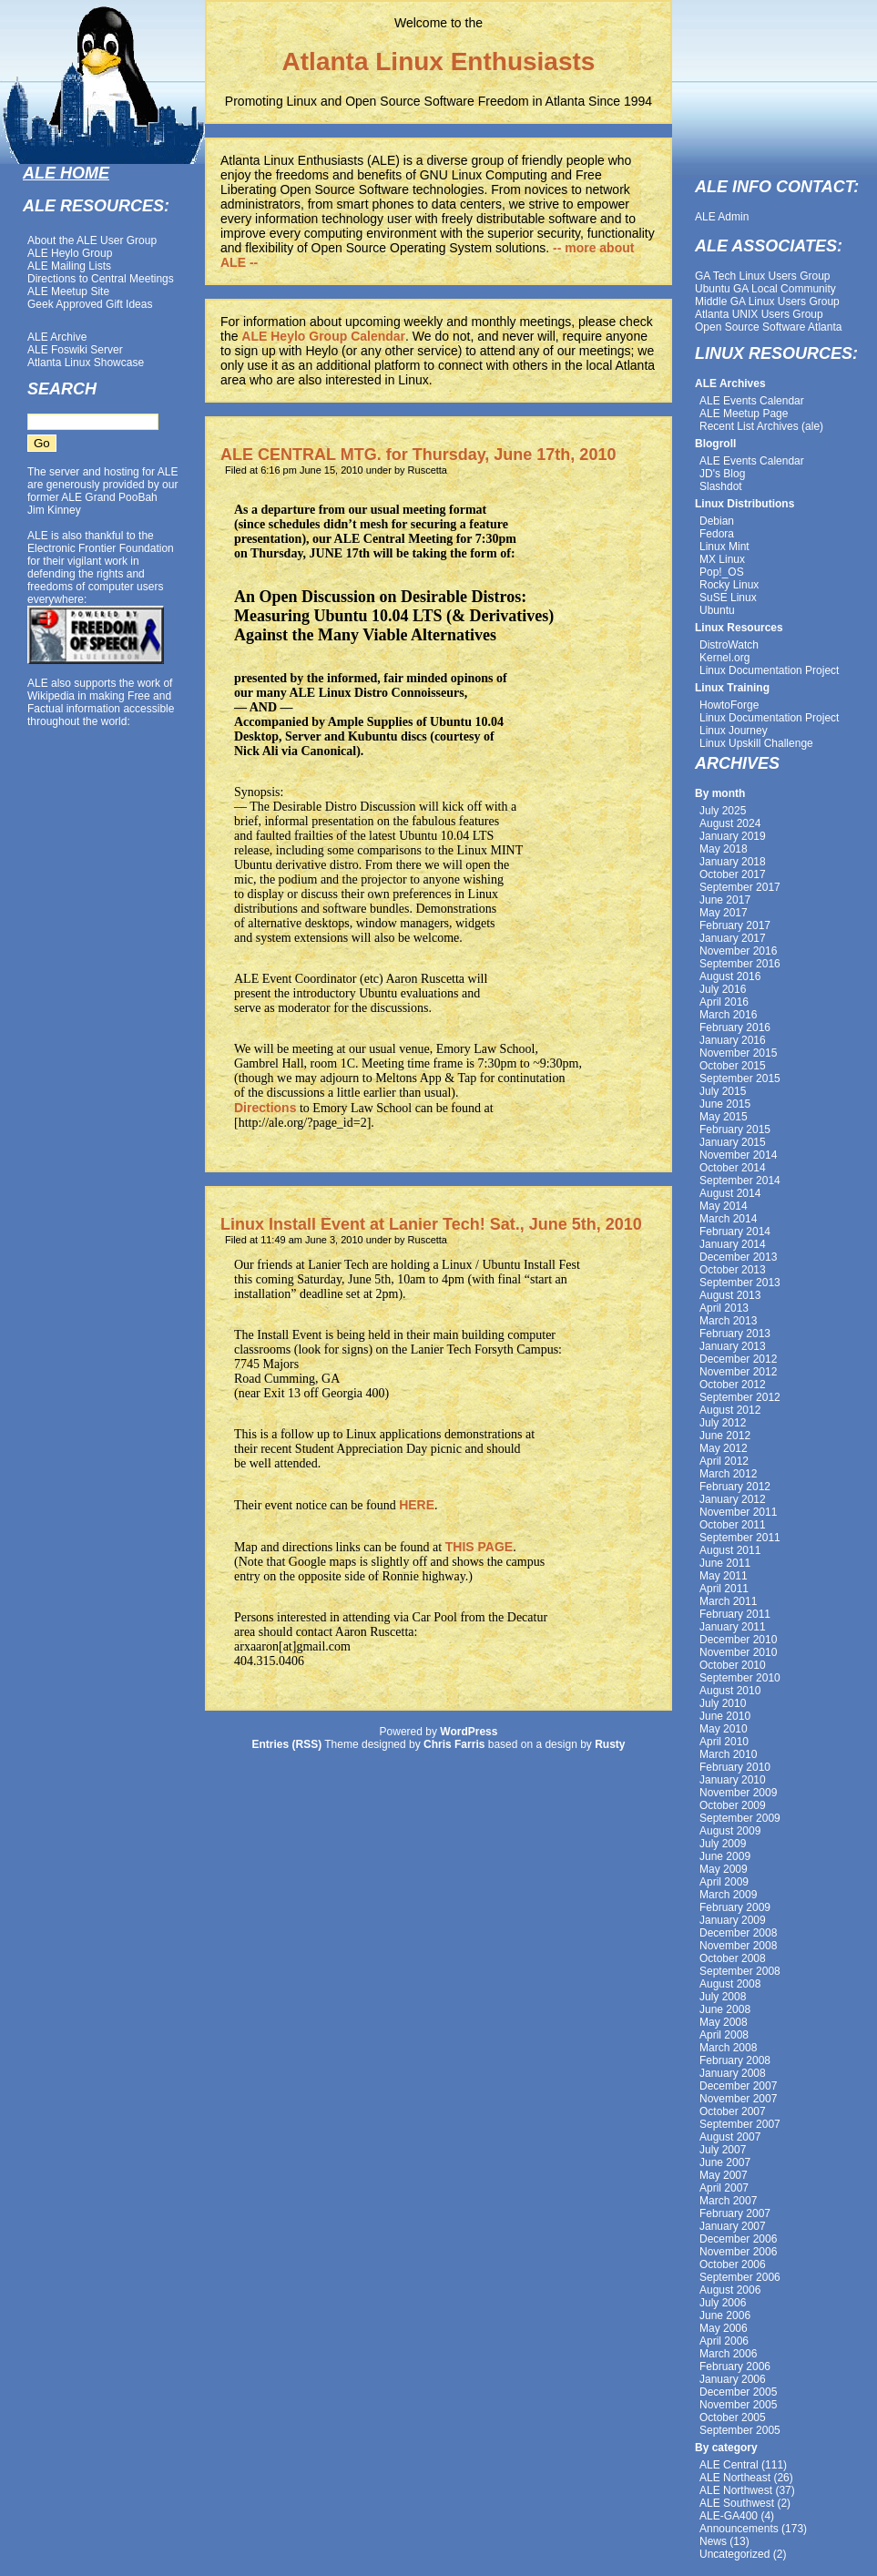 The width and height of the screenshot is (877, 2576). What do you see at coordinates (732, 1665) in the screenshot?
I see `October 2010` at bounding box center [732, 1665].